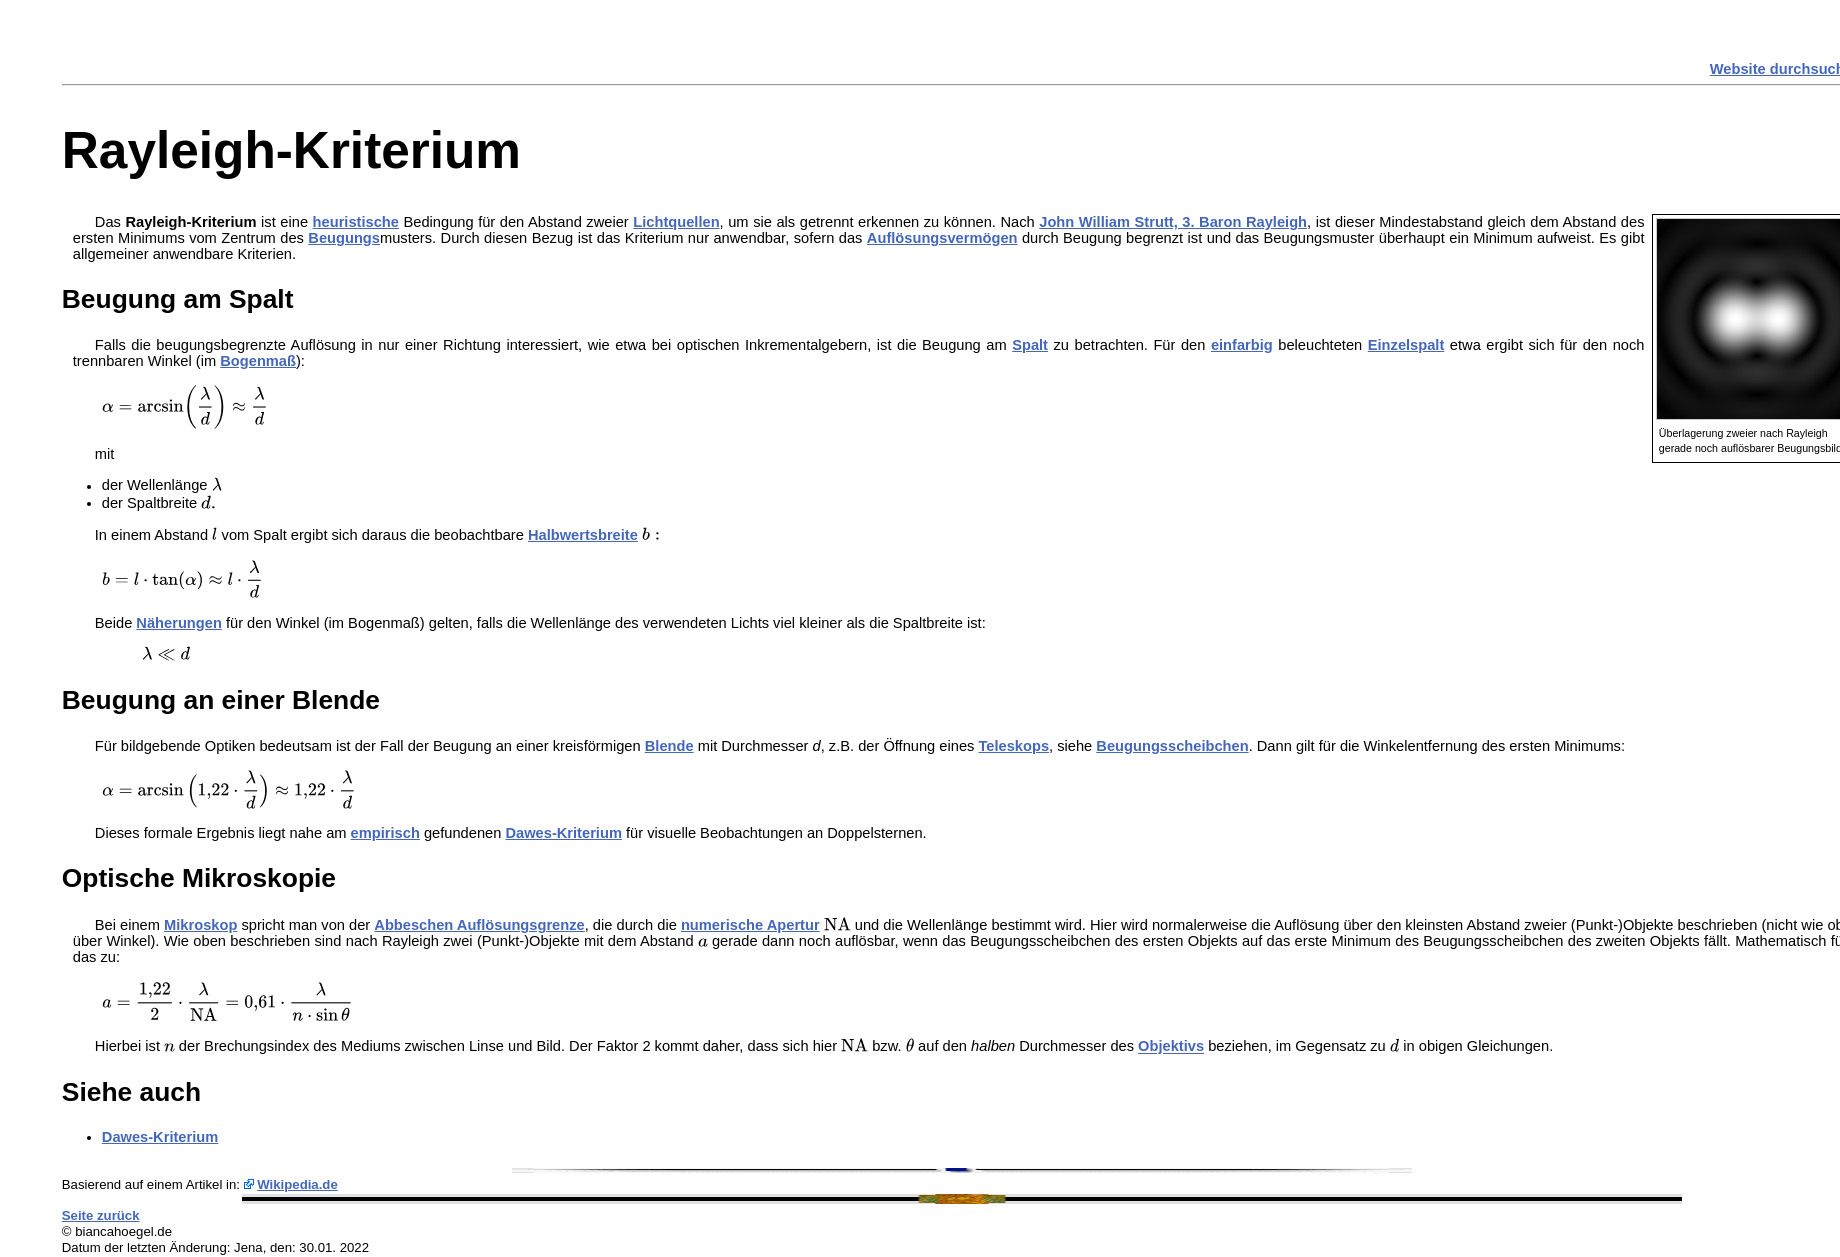 This screenshot has width=1840, height=1257. I want to click on Auflösungsvermögen, so click(942, 238).